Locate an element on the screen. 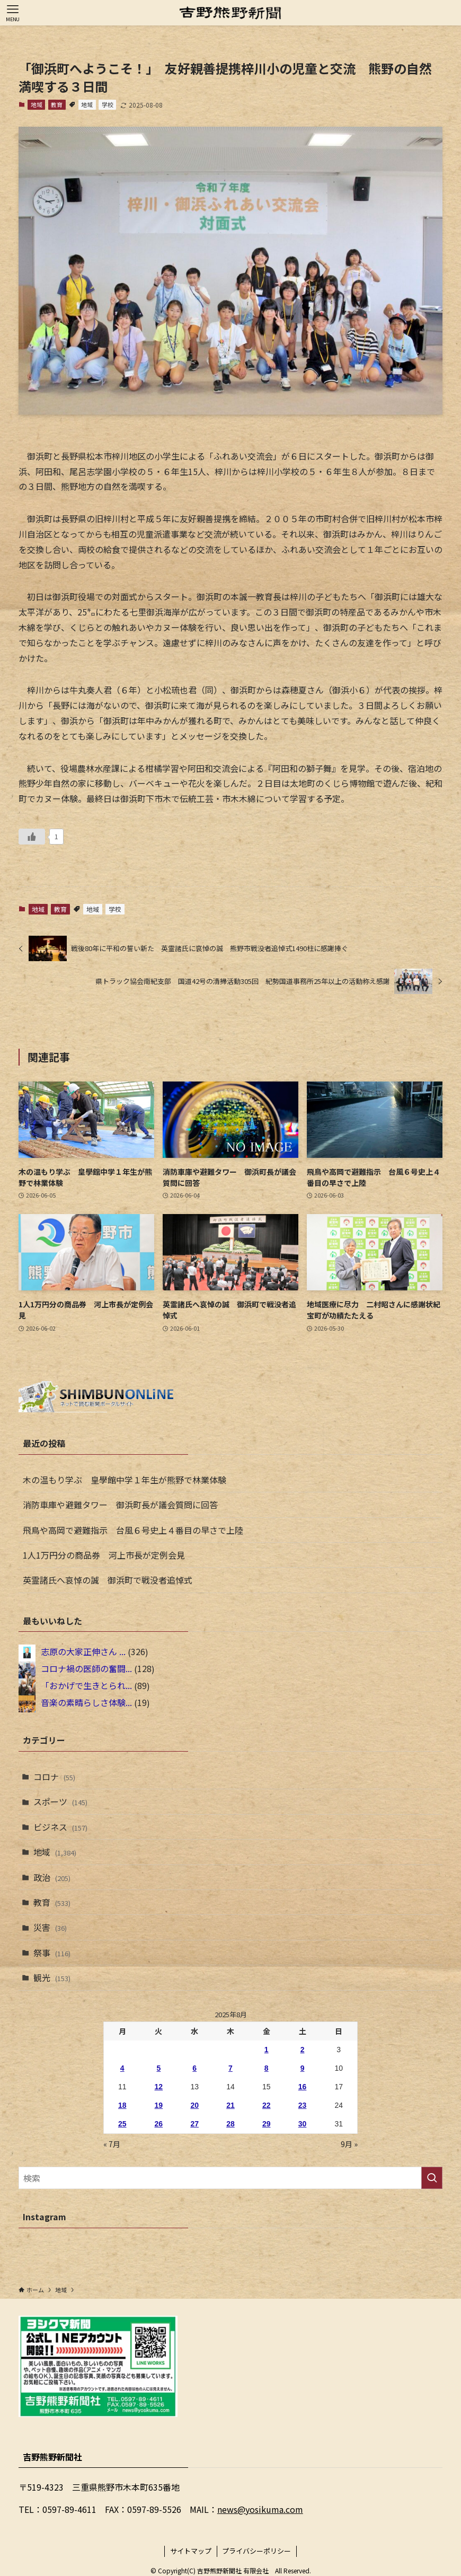 This screenshot has height=2576, width=461. 19 [2025年8月19日 に投稿を公開] is located at coordinates (159, 2105).